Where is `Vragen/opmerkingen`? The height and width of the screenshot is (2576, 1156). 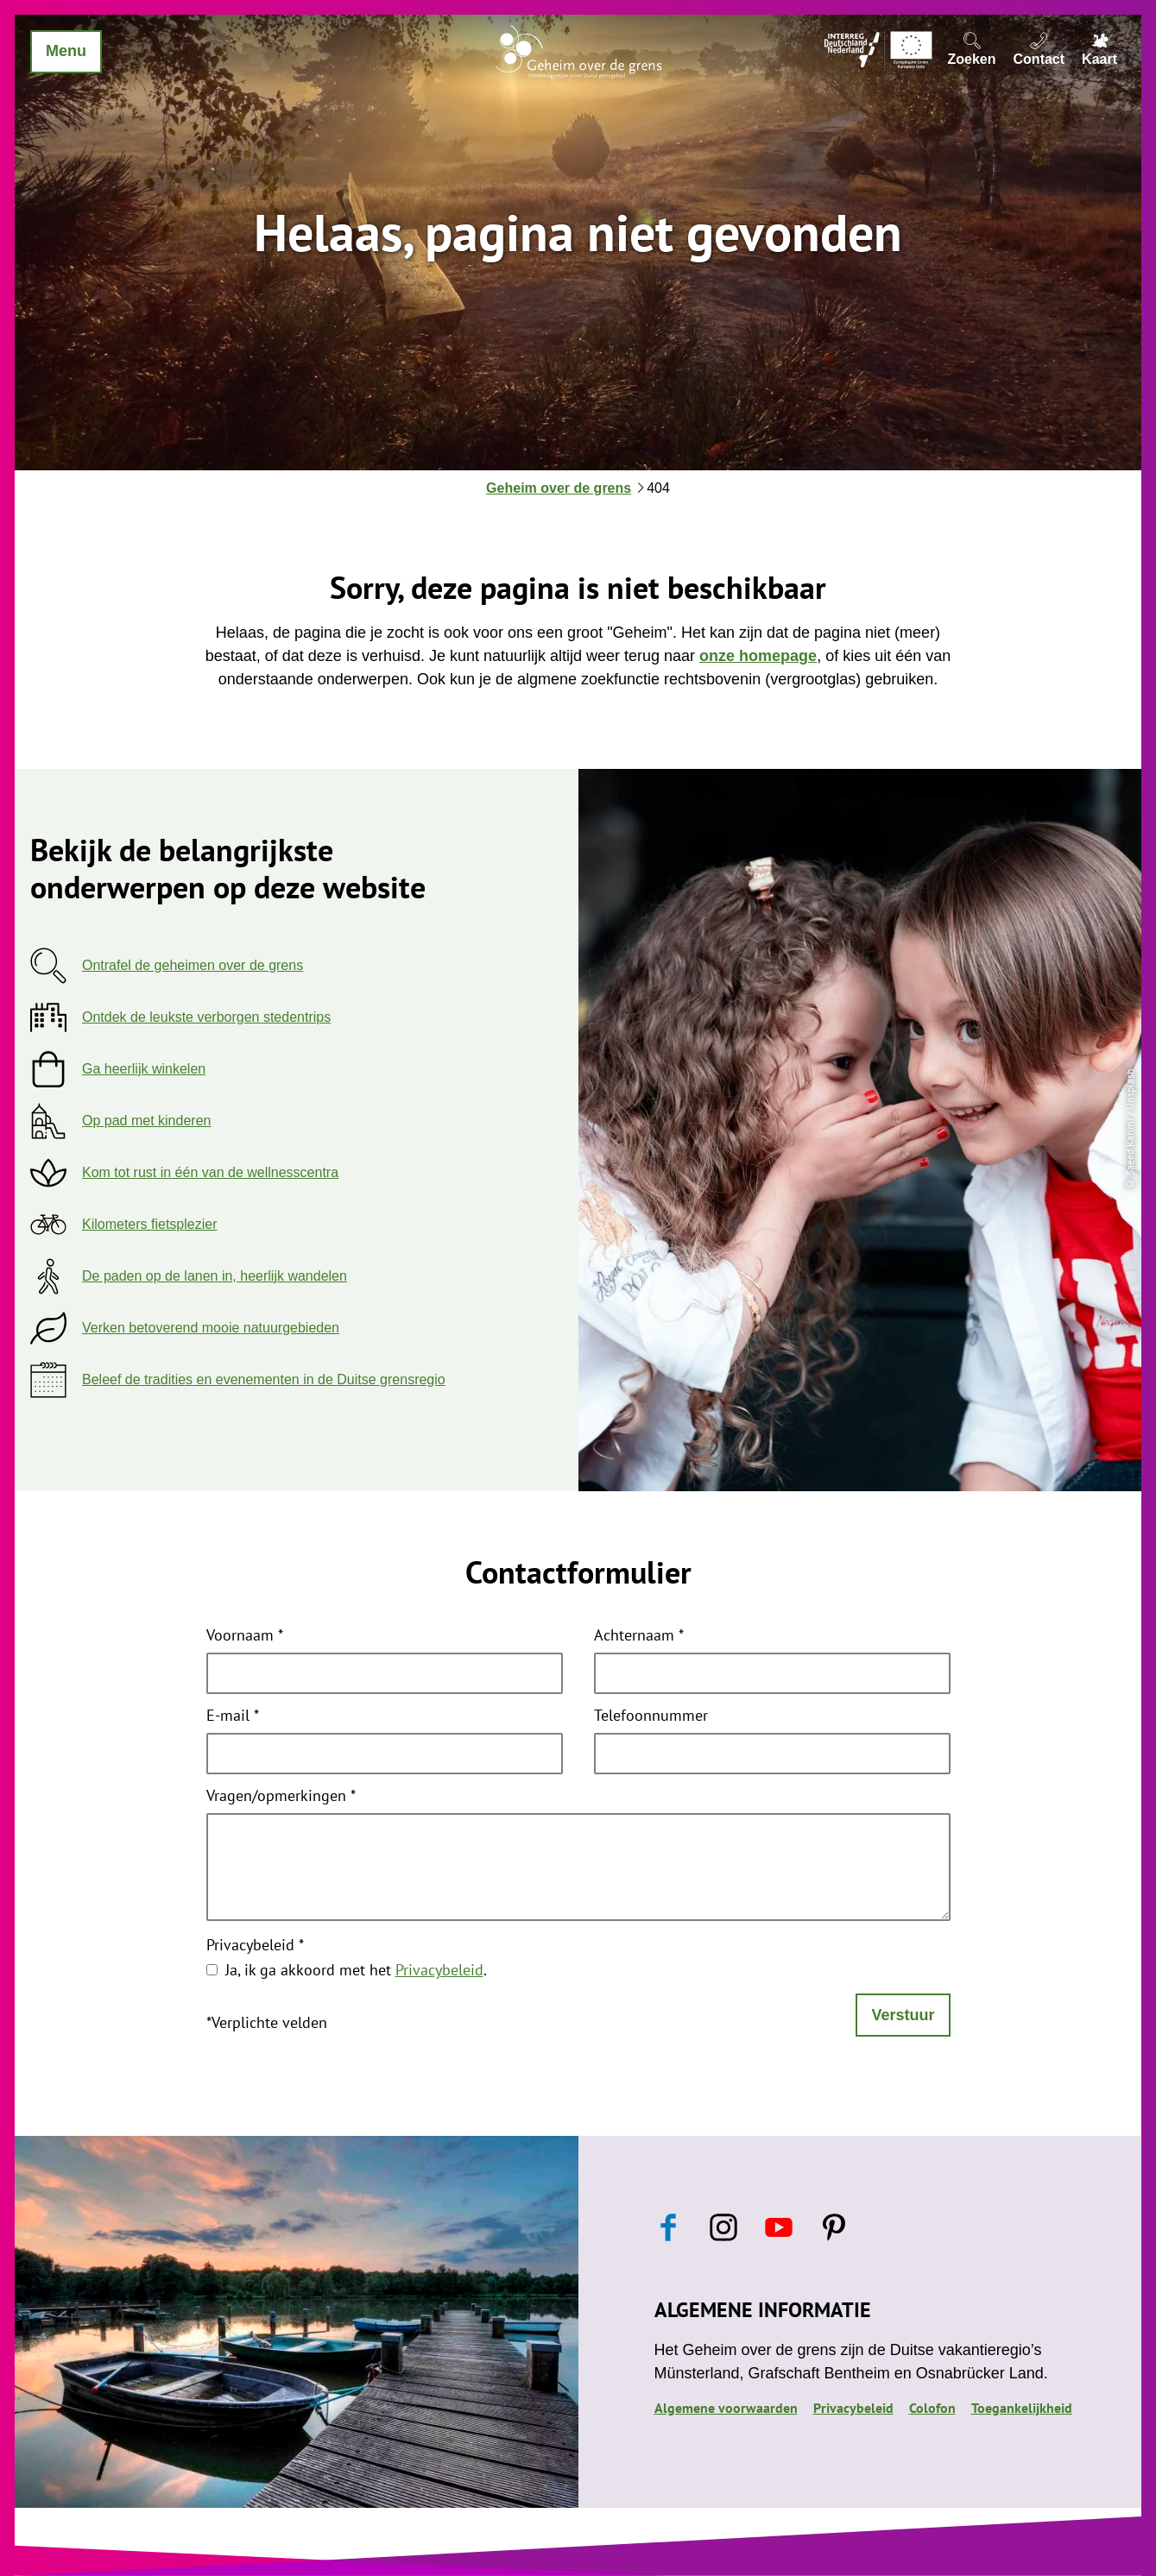 Vragen/opmerkingen is located at coordinates (281, 1796).